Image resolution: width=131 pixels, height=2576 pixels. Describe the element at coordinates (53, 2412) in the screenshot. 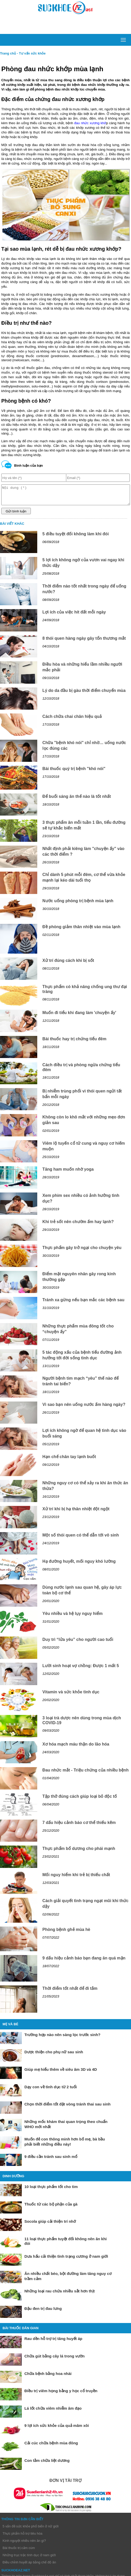

I see `Lá lốt chữa viêm nhiễm âm đạo` at that location.